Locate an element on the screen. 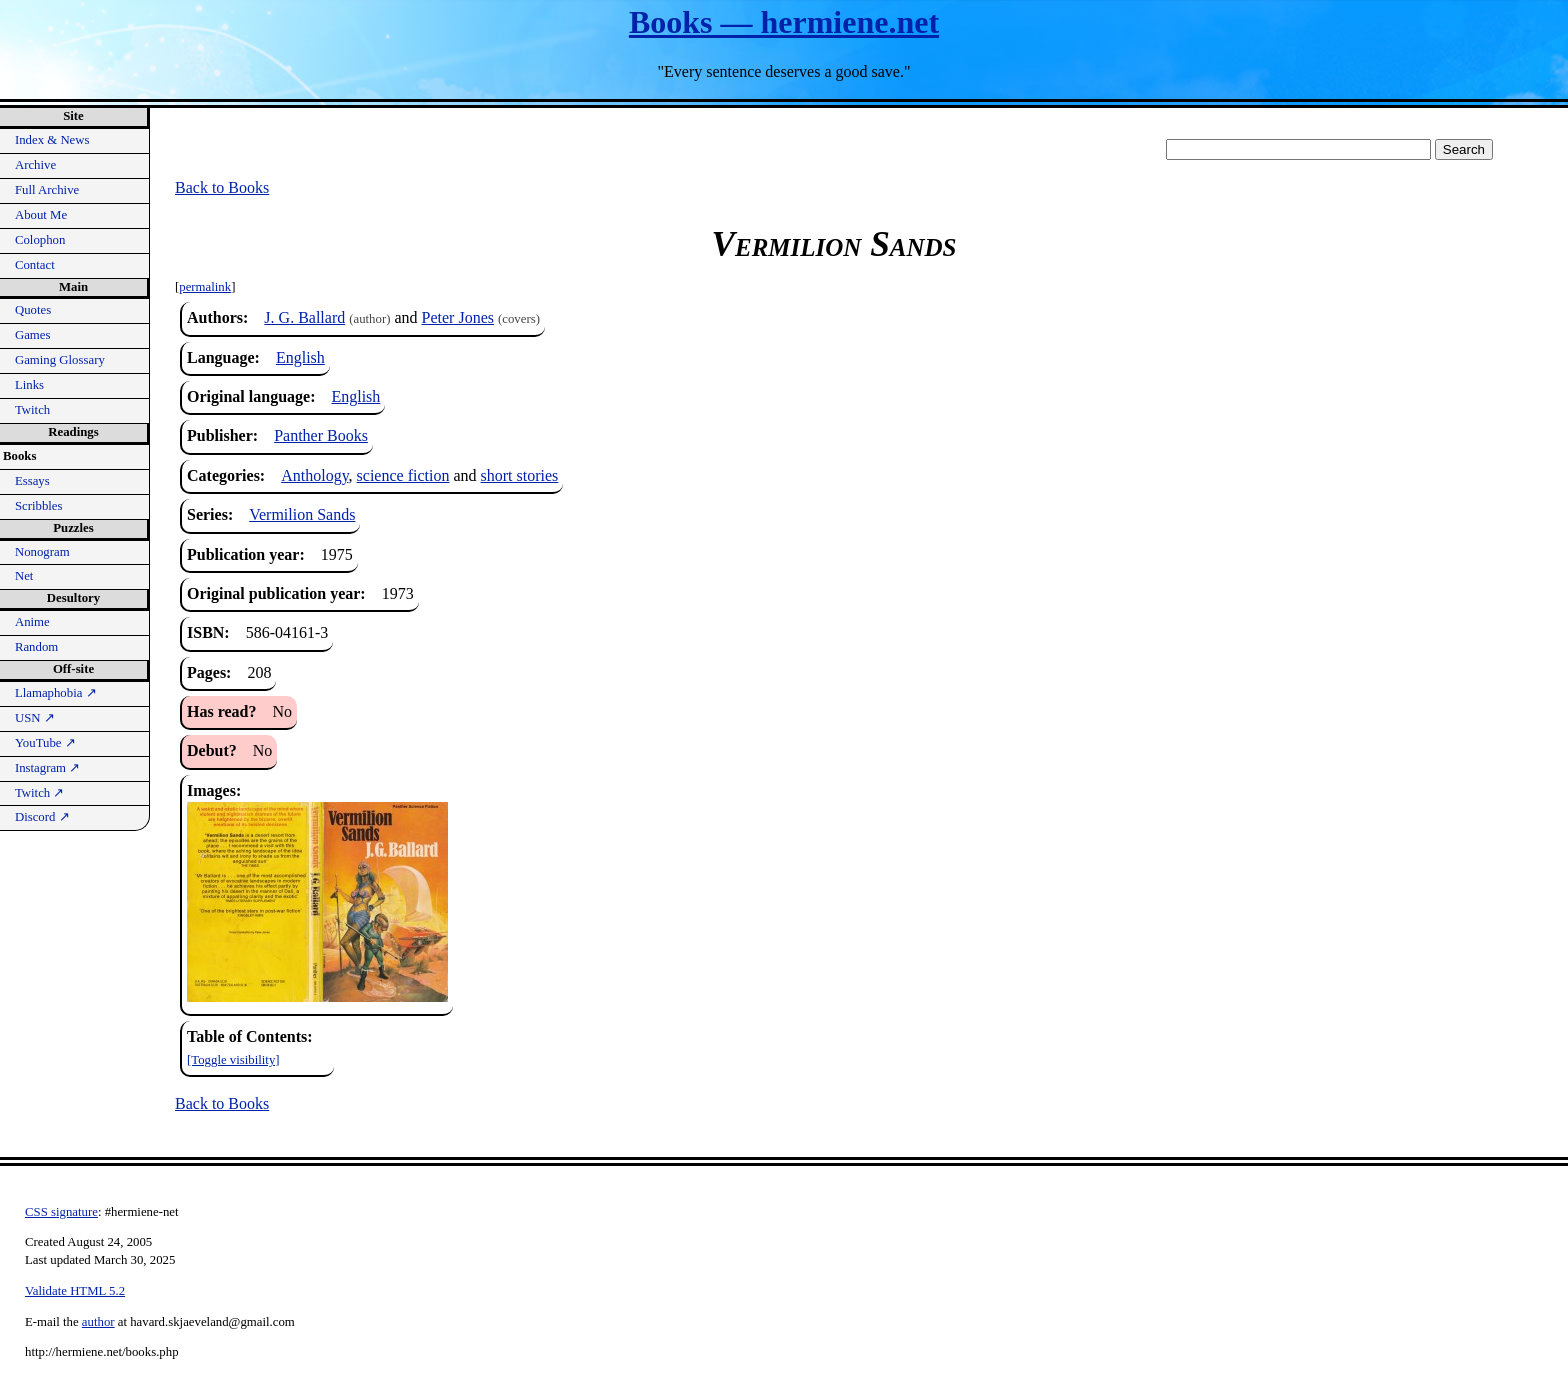  Llamaphobia is located at coordinates (56, 693).